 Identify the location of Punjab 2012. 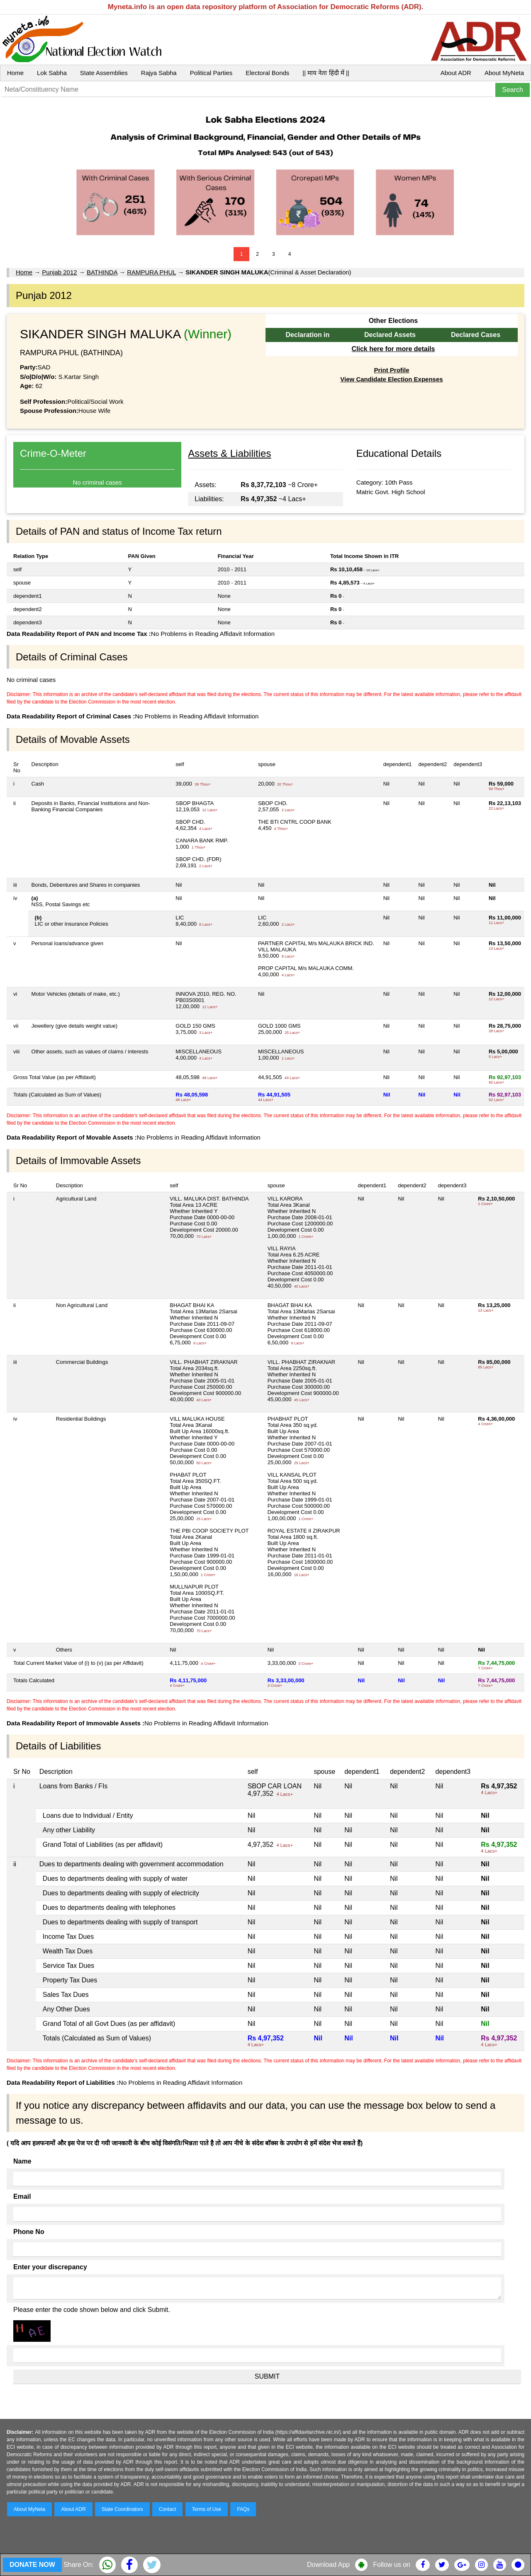
(59, 272).